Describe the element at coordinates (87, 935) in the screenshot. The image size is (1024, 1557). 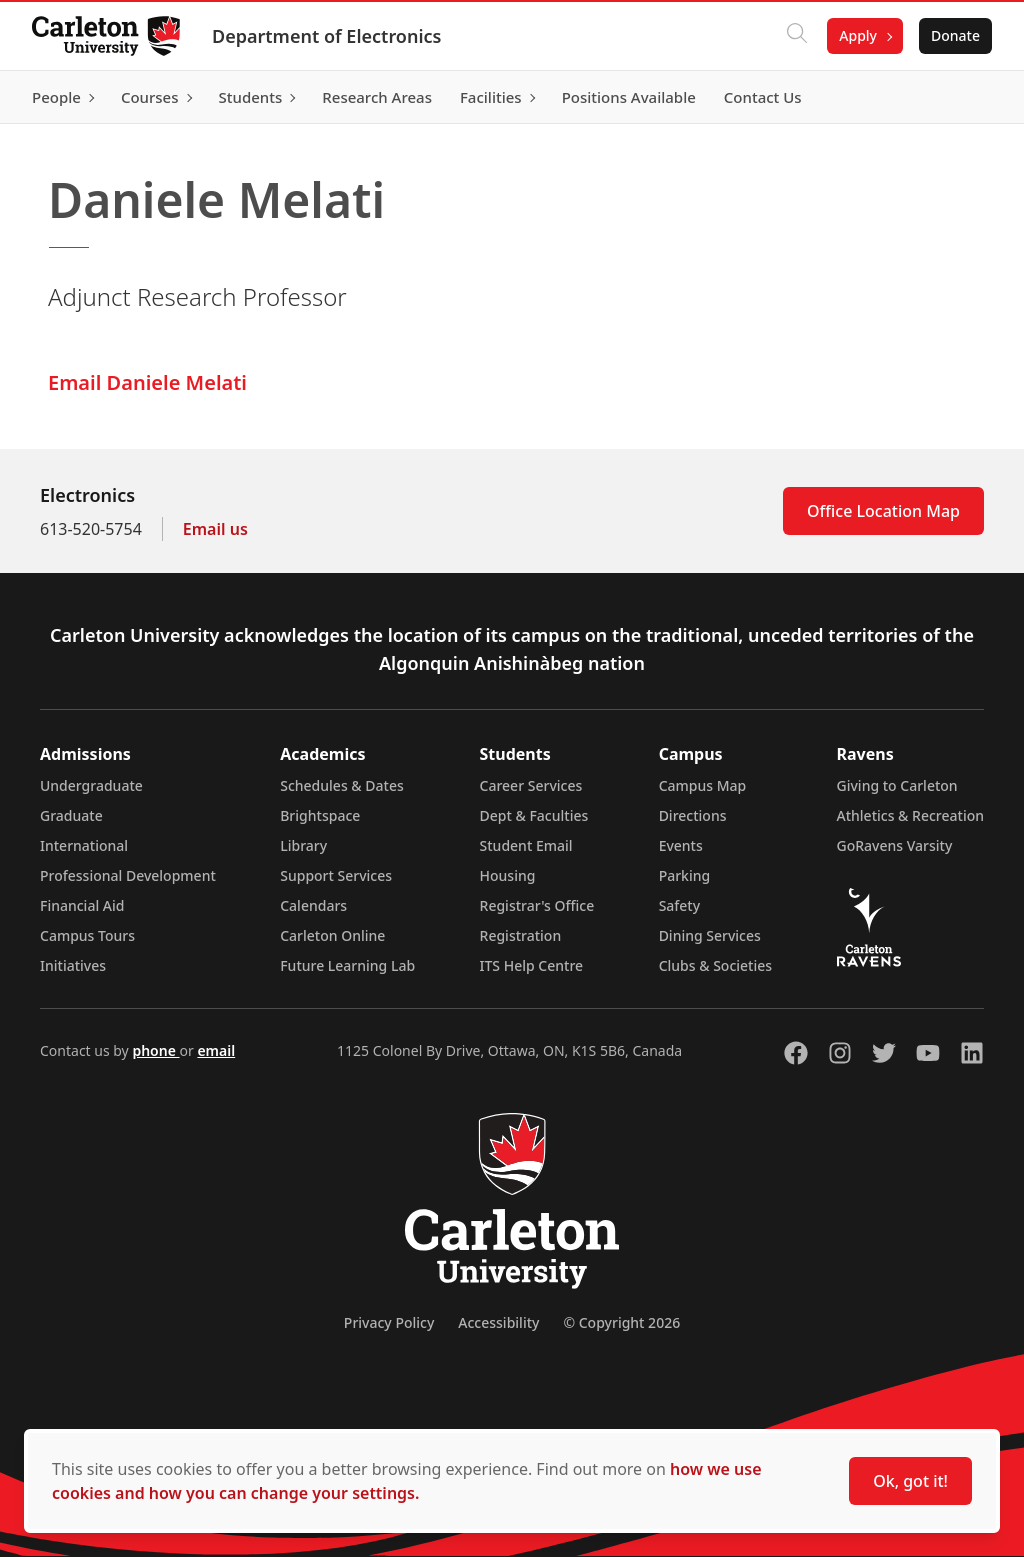
I see `Campus Tours` at that location.